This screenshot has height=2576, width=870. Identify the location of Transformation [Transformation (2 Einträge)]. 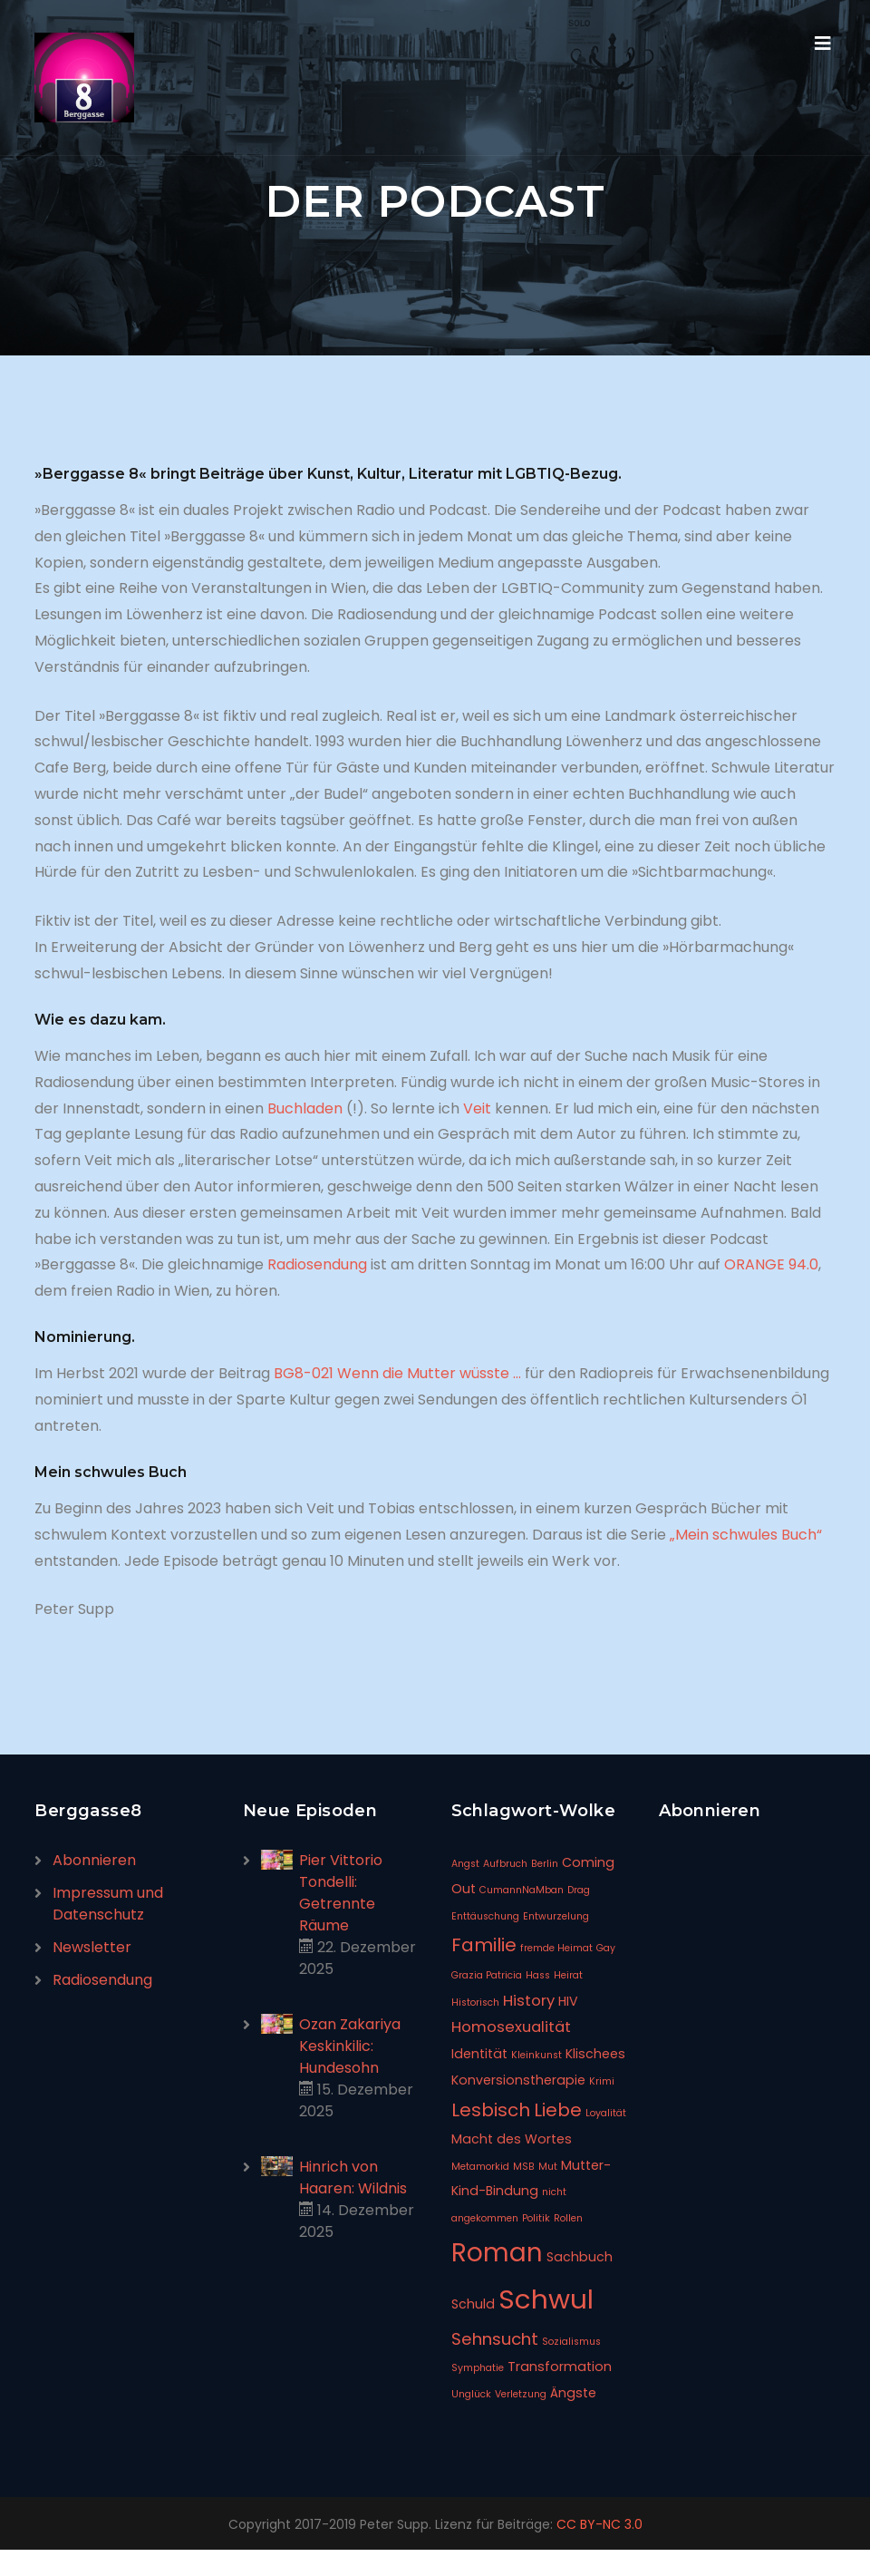
(560, 2366).